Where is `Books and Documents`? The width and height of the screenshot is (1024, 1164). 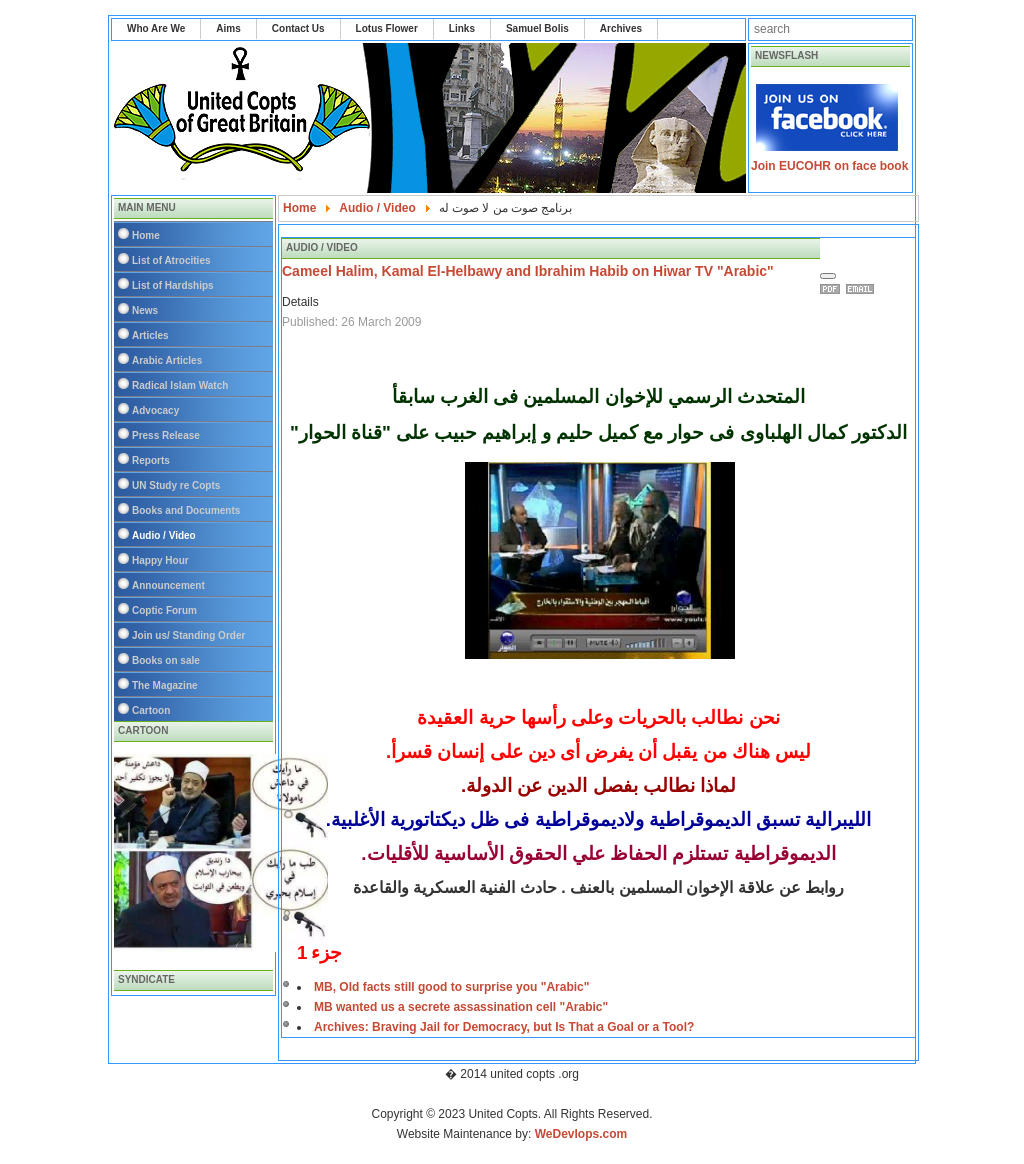 Books and Documents is located at coordinates (186, 510).